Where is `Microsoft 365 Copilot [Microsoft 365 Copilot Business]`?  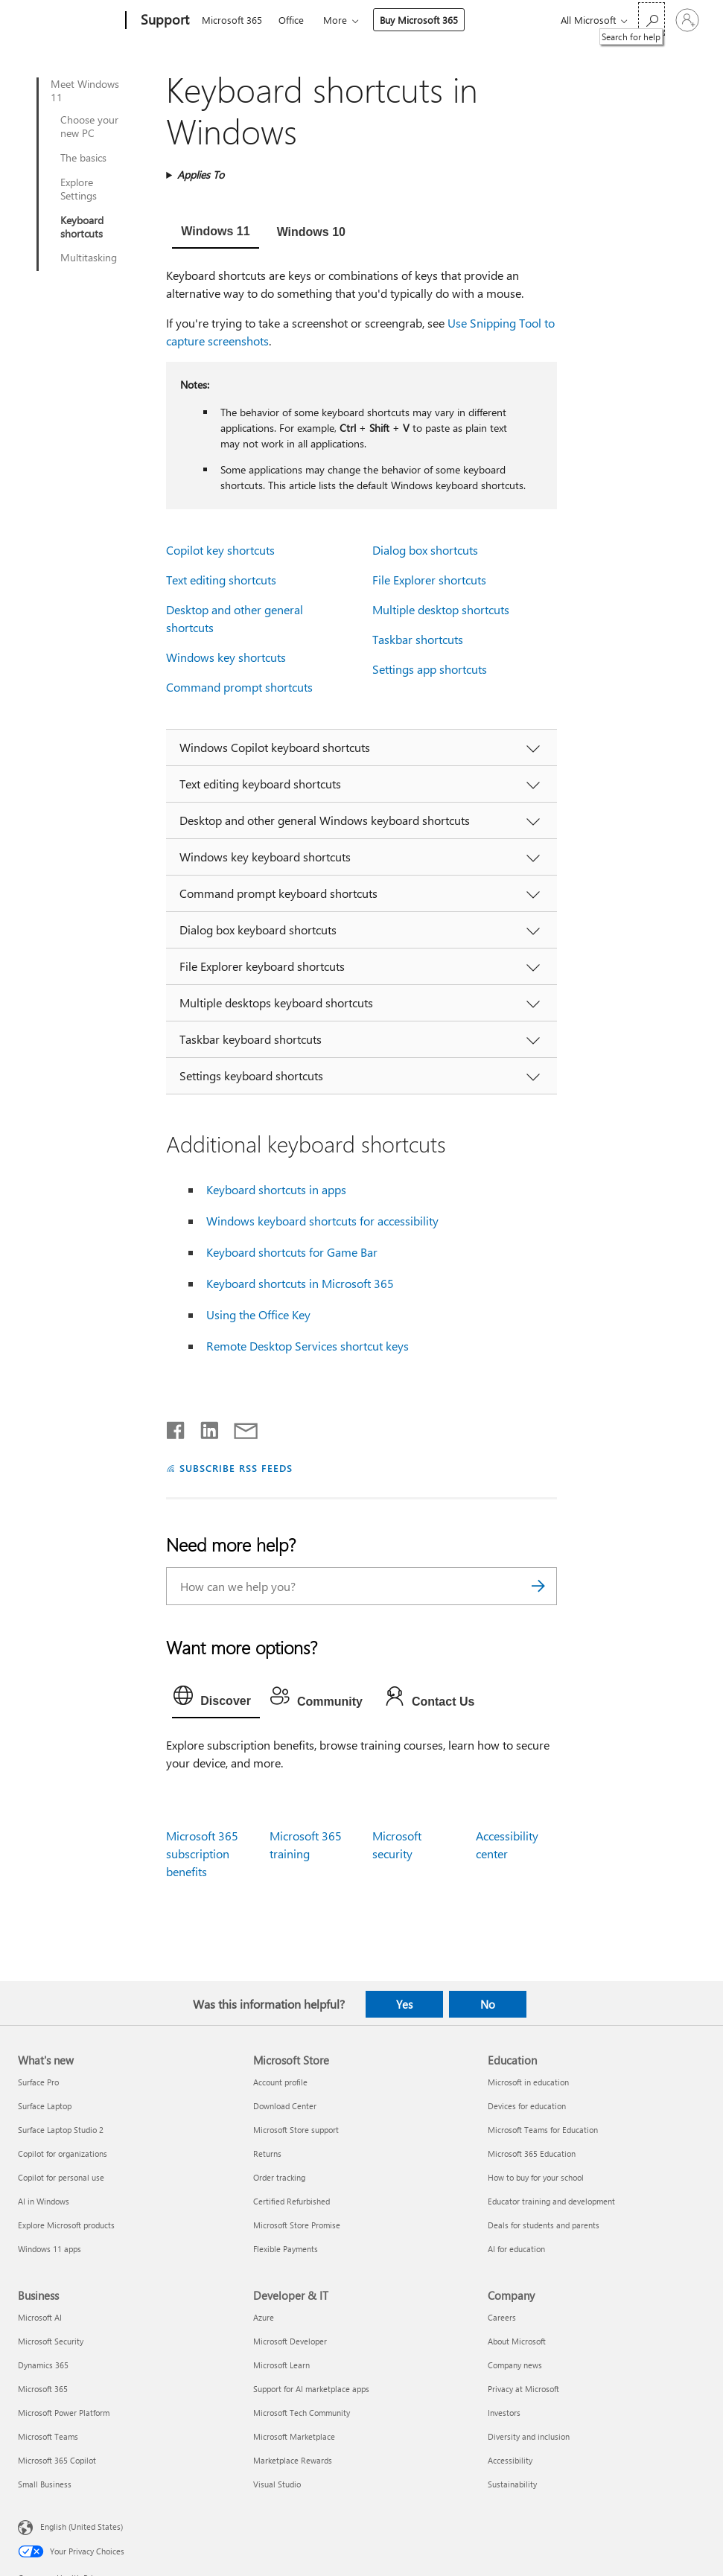 Microsoft 365 Copilot [Microsoft 365 Copilot Business] is located at coordinates (57, 2460).